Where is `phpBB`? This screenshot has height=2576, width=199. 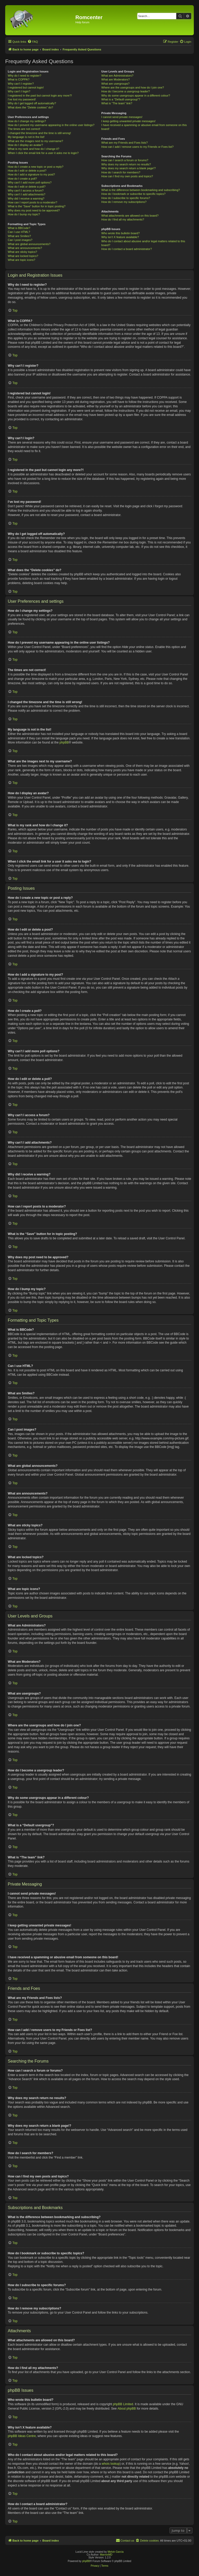 phpBB is located at coordinates (64, 742).